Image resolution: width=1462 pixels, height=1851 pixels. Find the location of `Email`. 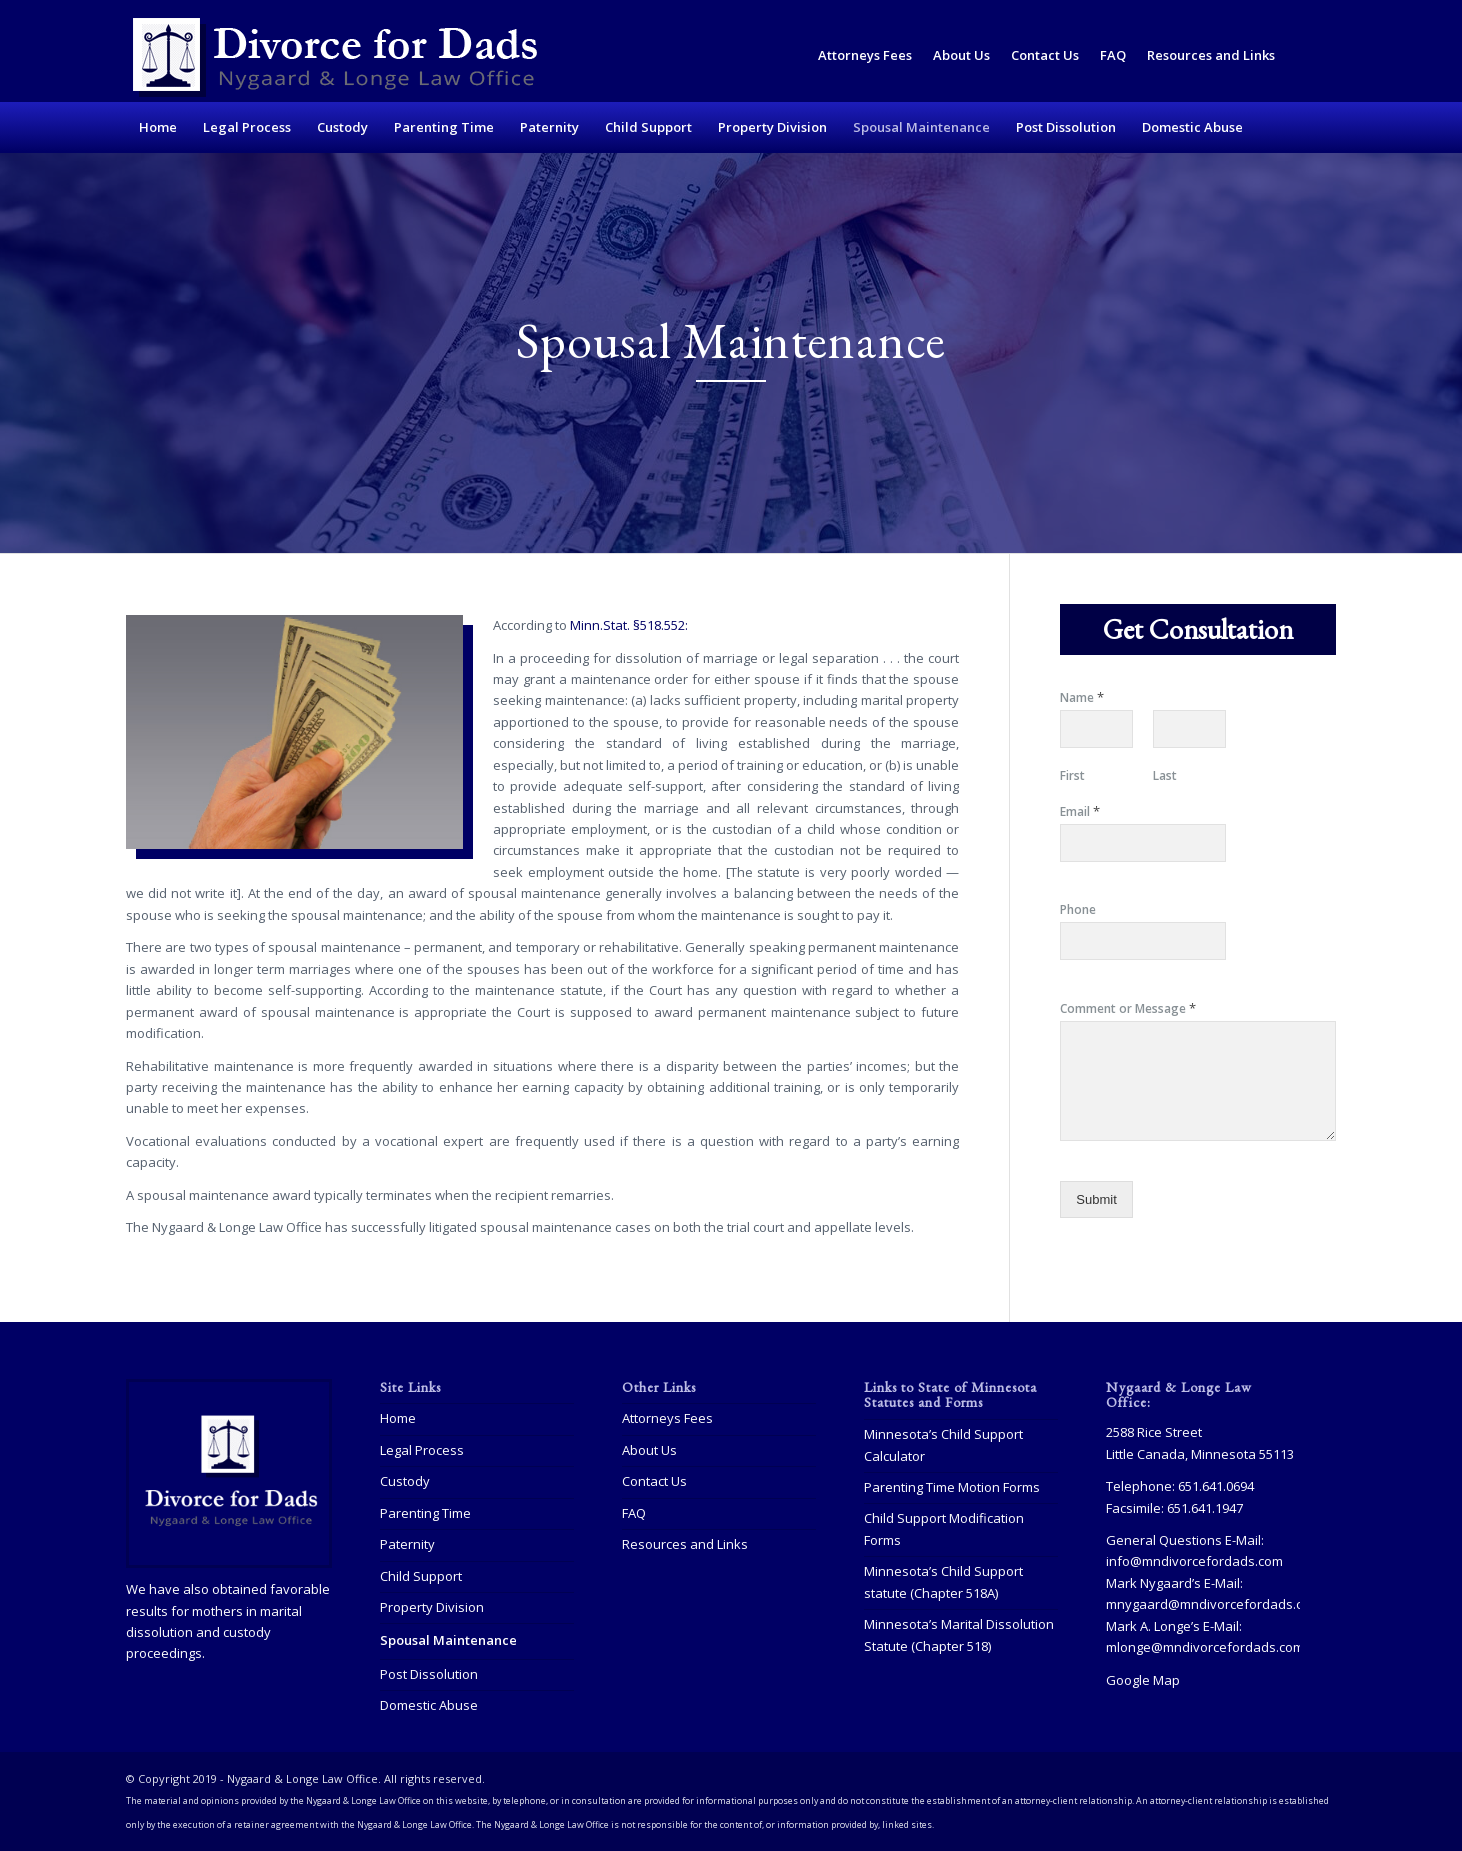

Email is located at coordinates (1080, 811).